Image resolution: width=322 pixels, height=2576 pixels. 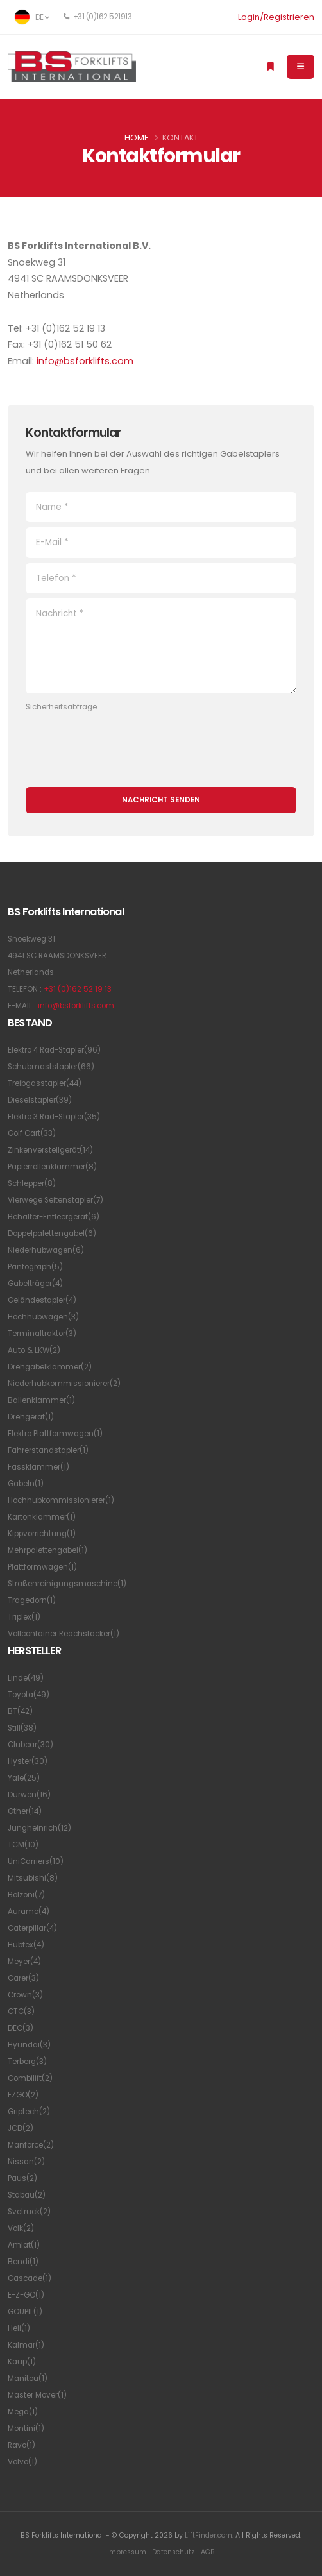 What do you see at coordinates (42, 1333) in the screenshot?
I see `Terminaltraktor(3)` at bounding box center [42, 1333].